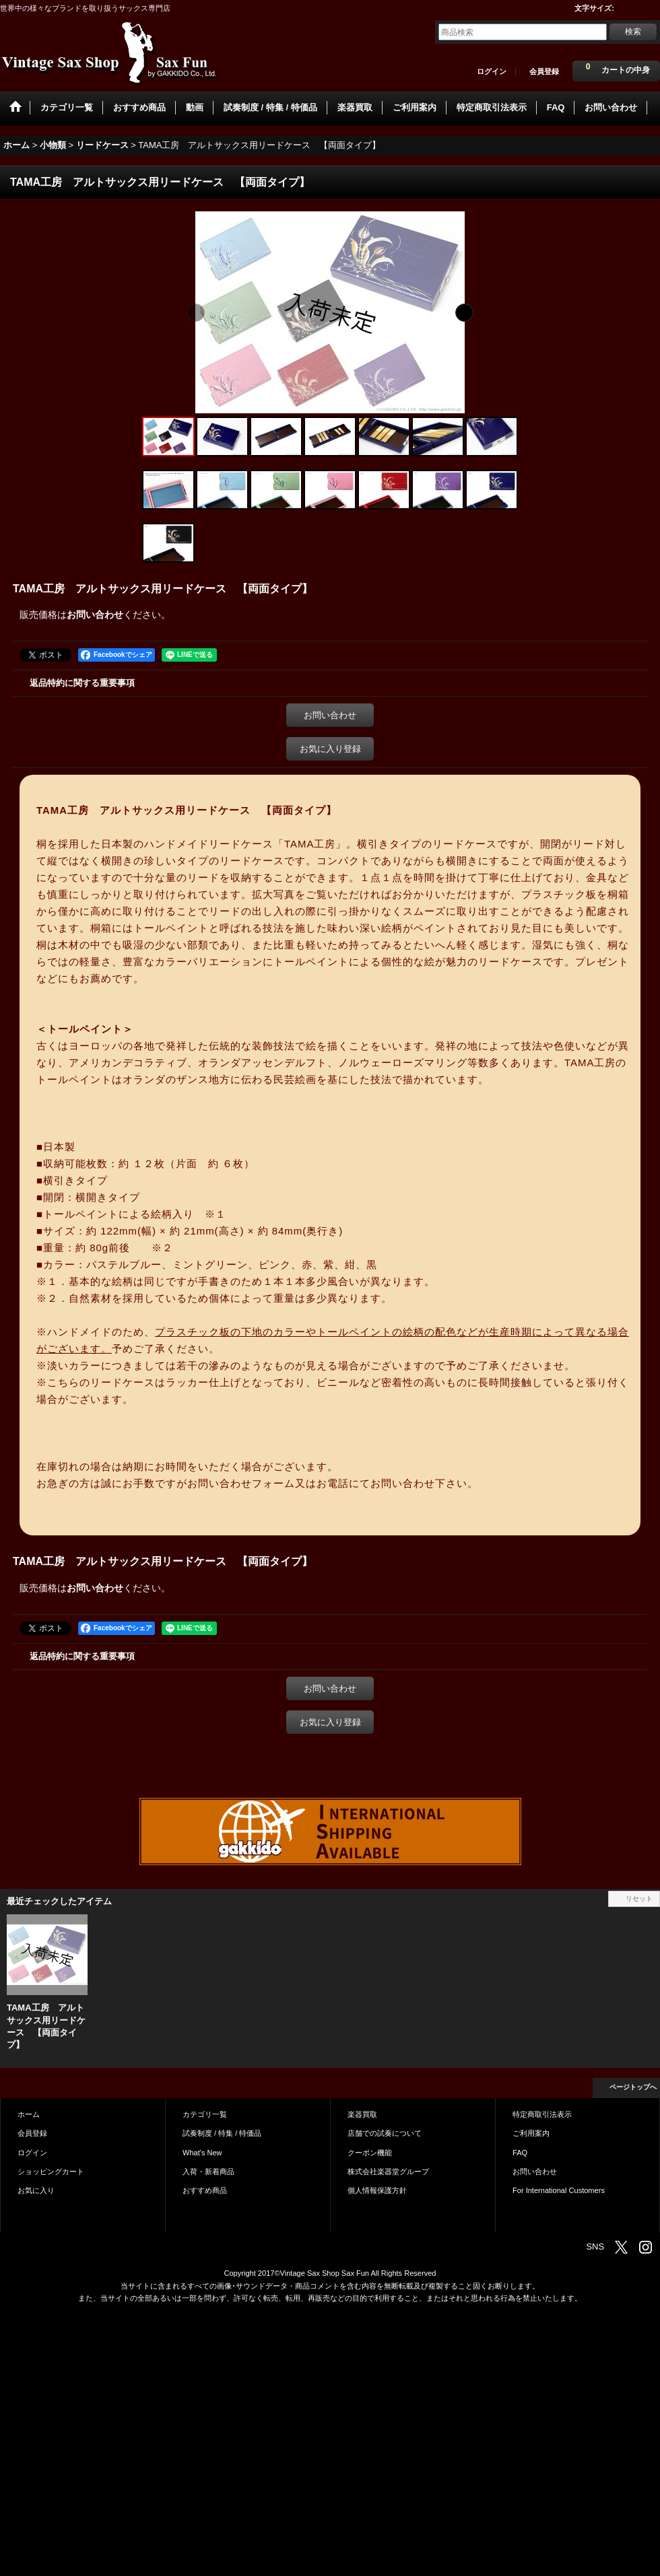 The image size is (660, 2576). I want to click on ホーム, so click(29, 2114).